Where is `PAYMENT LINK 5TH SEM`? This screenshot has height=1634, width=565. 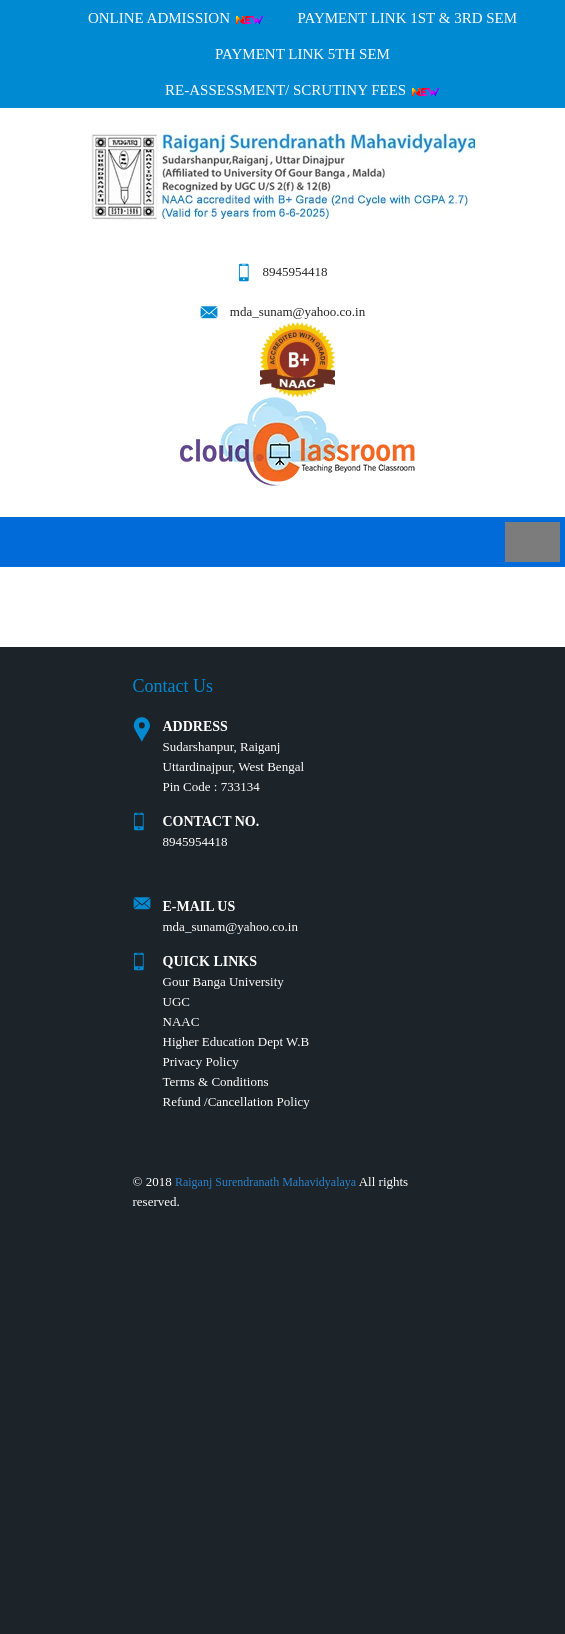 PAYMENT LINK 5TH SEM is located at coordinates (302, 54).